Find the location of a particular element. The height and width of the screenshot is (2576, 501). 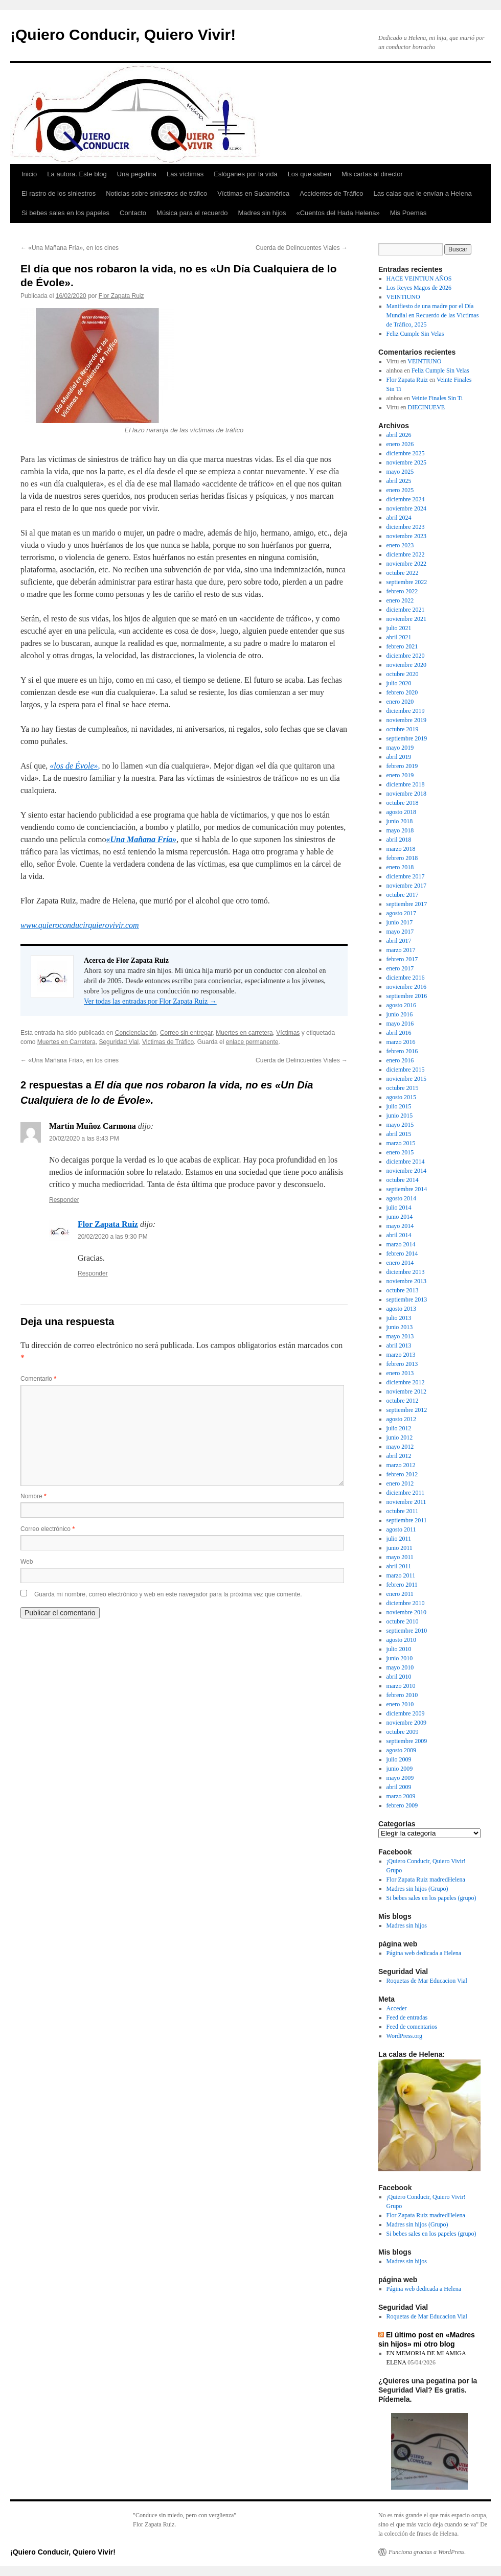

diciembre 2020 is located at coordinates (405, 655).